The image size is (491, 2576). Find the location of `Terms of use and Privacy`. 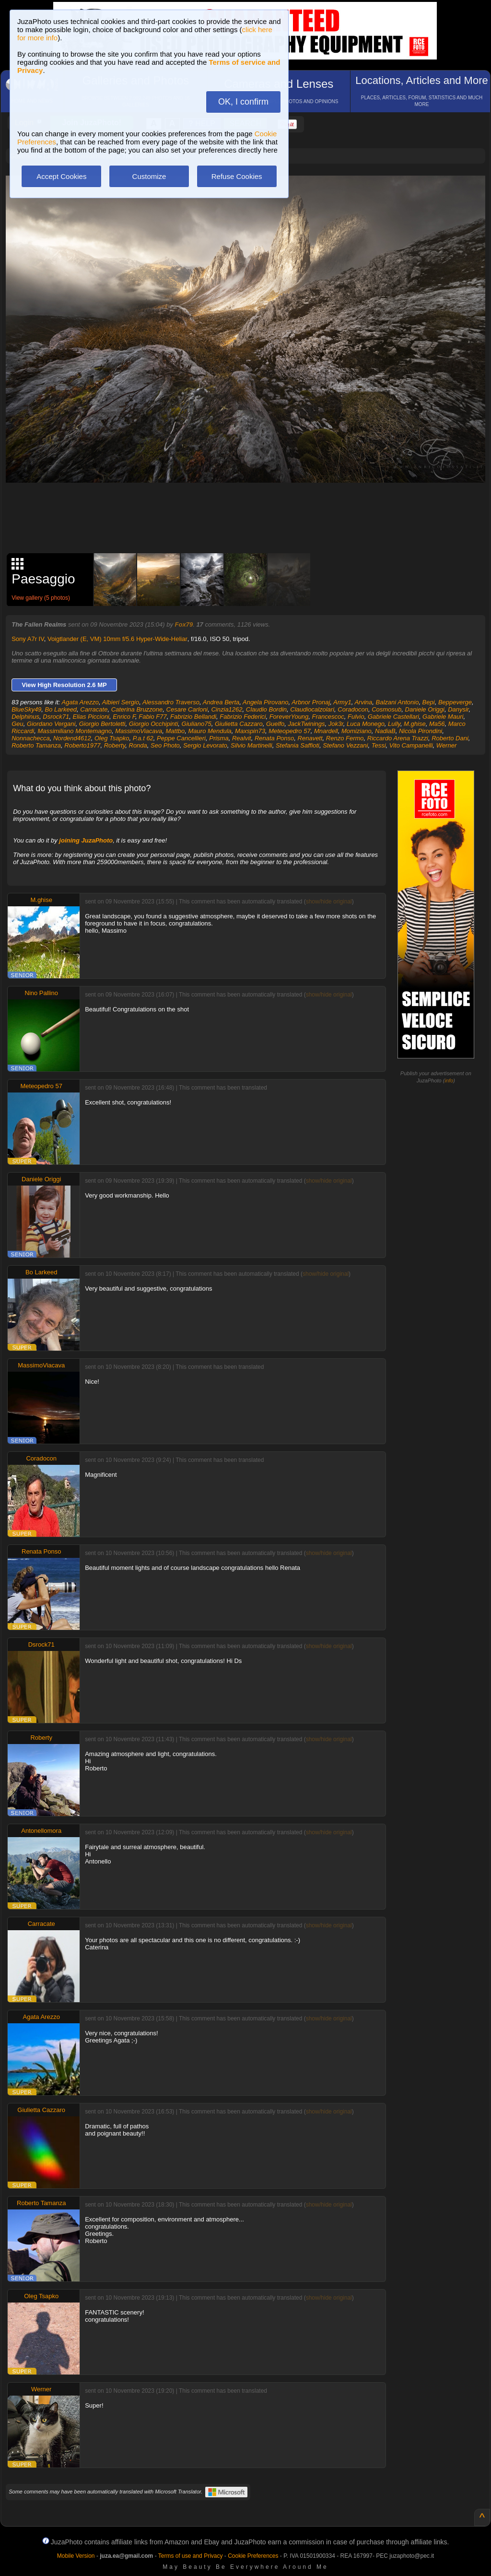

Terms of use and Privacy is located at coordinates (190, 2555).